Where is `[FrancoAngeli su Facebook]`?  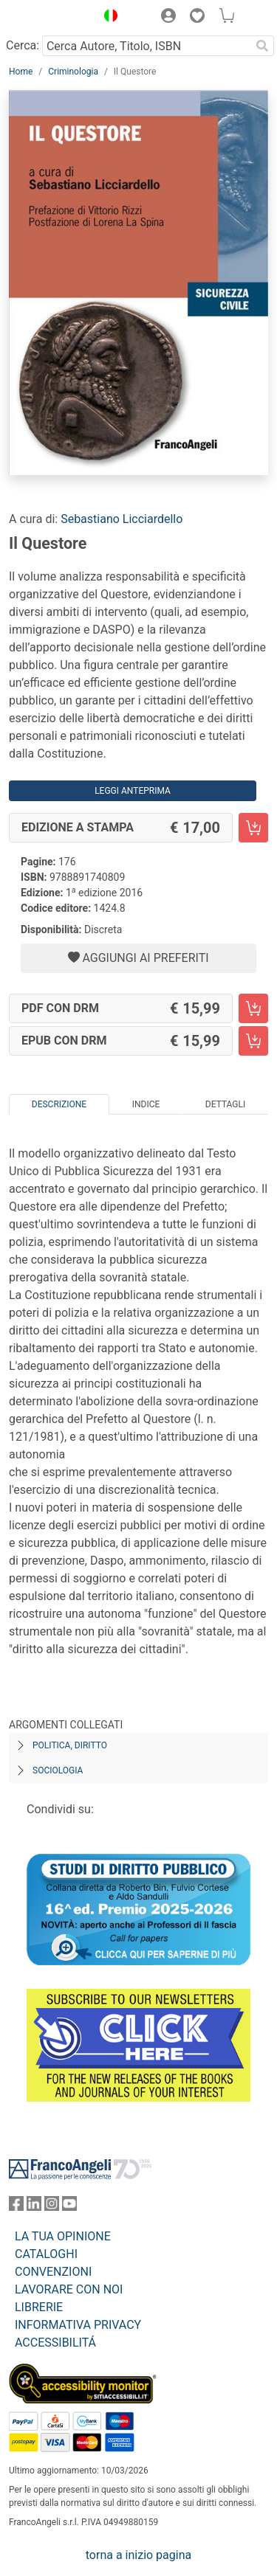 [FrancoAngeli su Facebook] is located at coordinates (16, 2207).